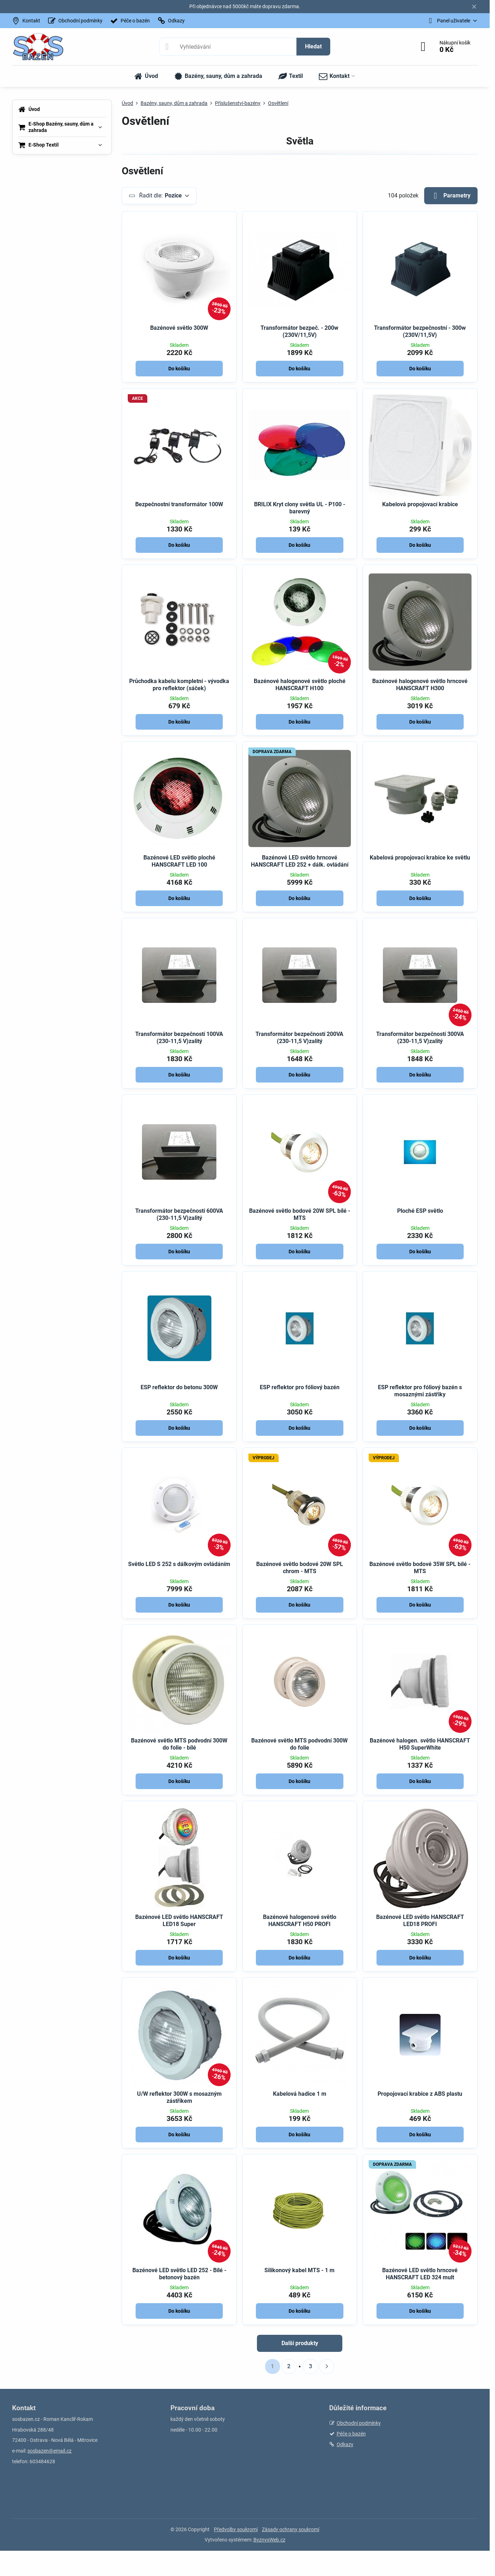 This screenshot has width=495, height=2576. I want to click on Bazénové světlo bodové 20W SPL bílé - MTS, so click(299, 1214).